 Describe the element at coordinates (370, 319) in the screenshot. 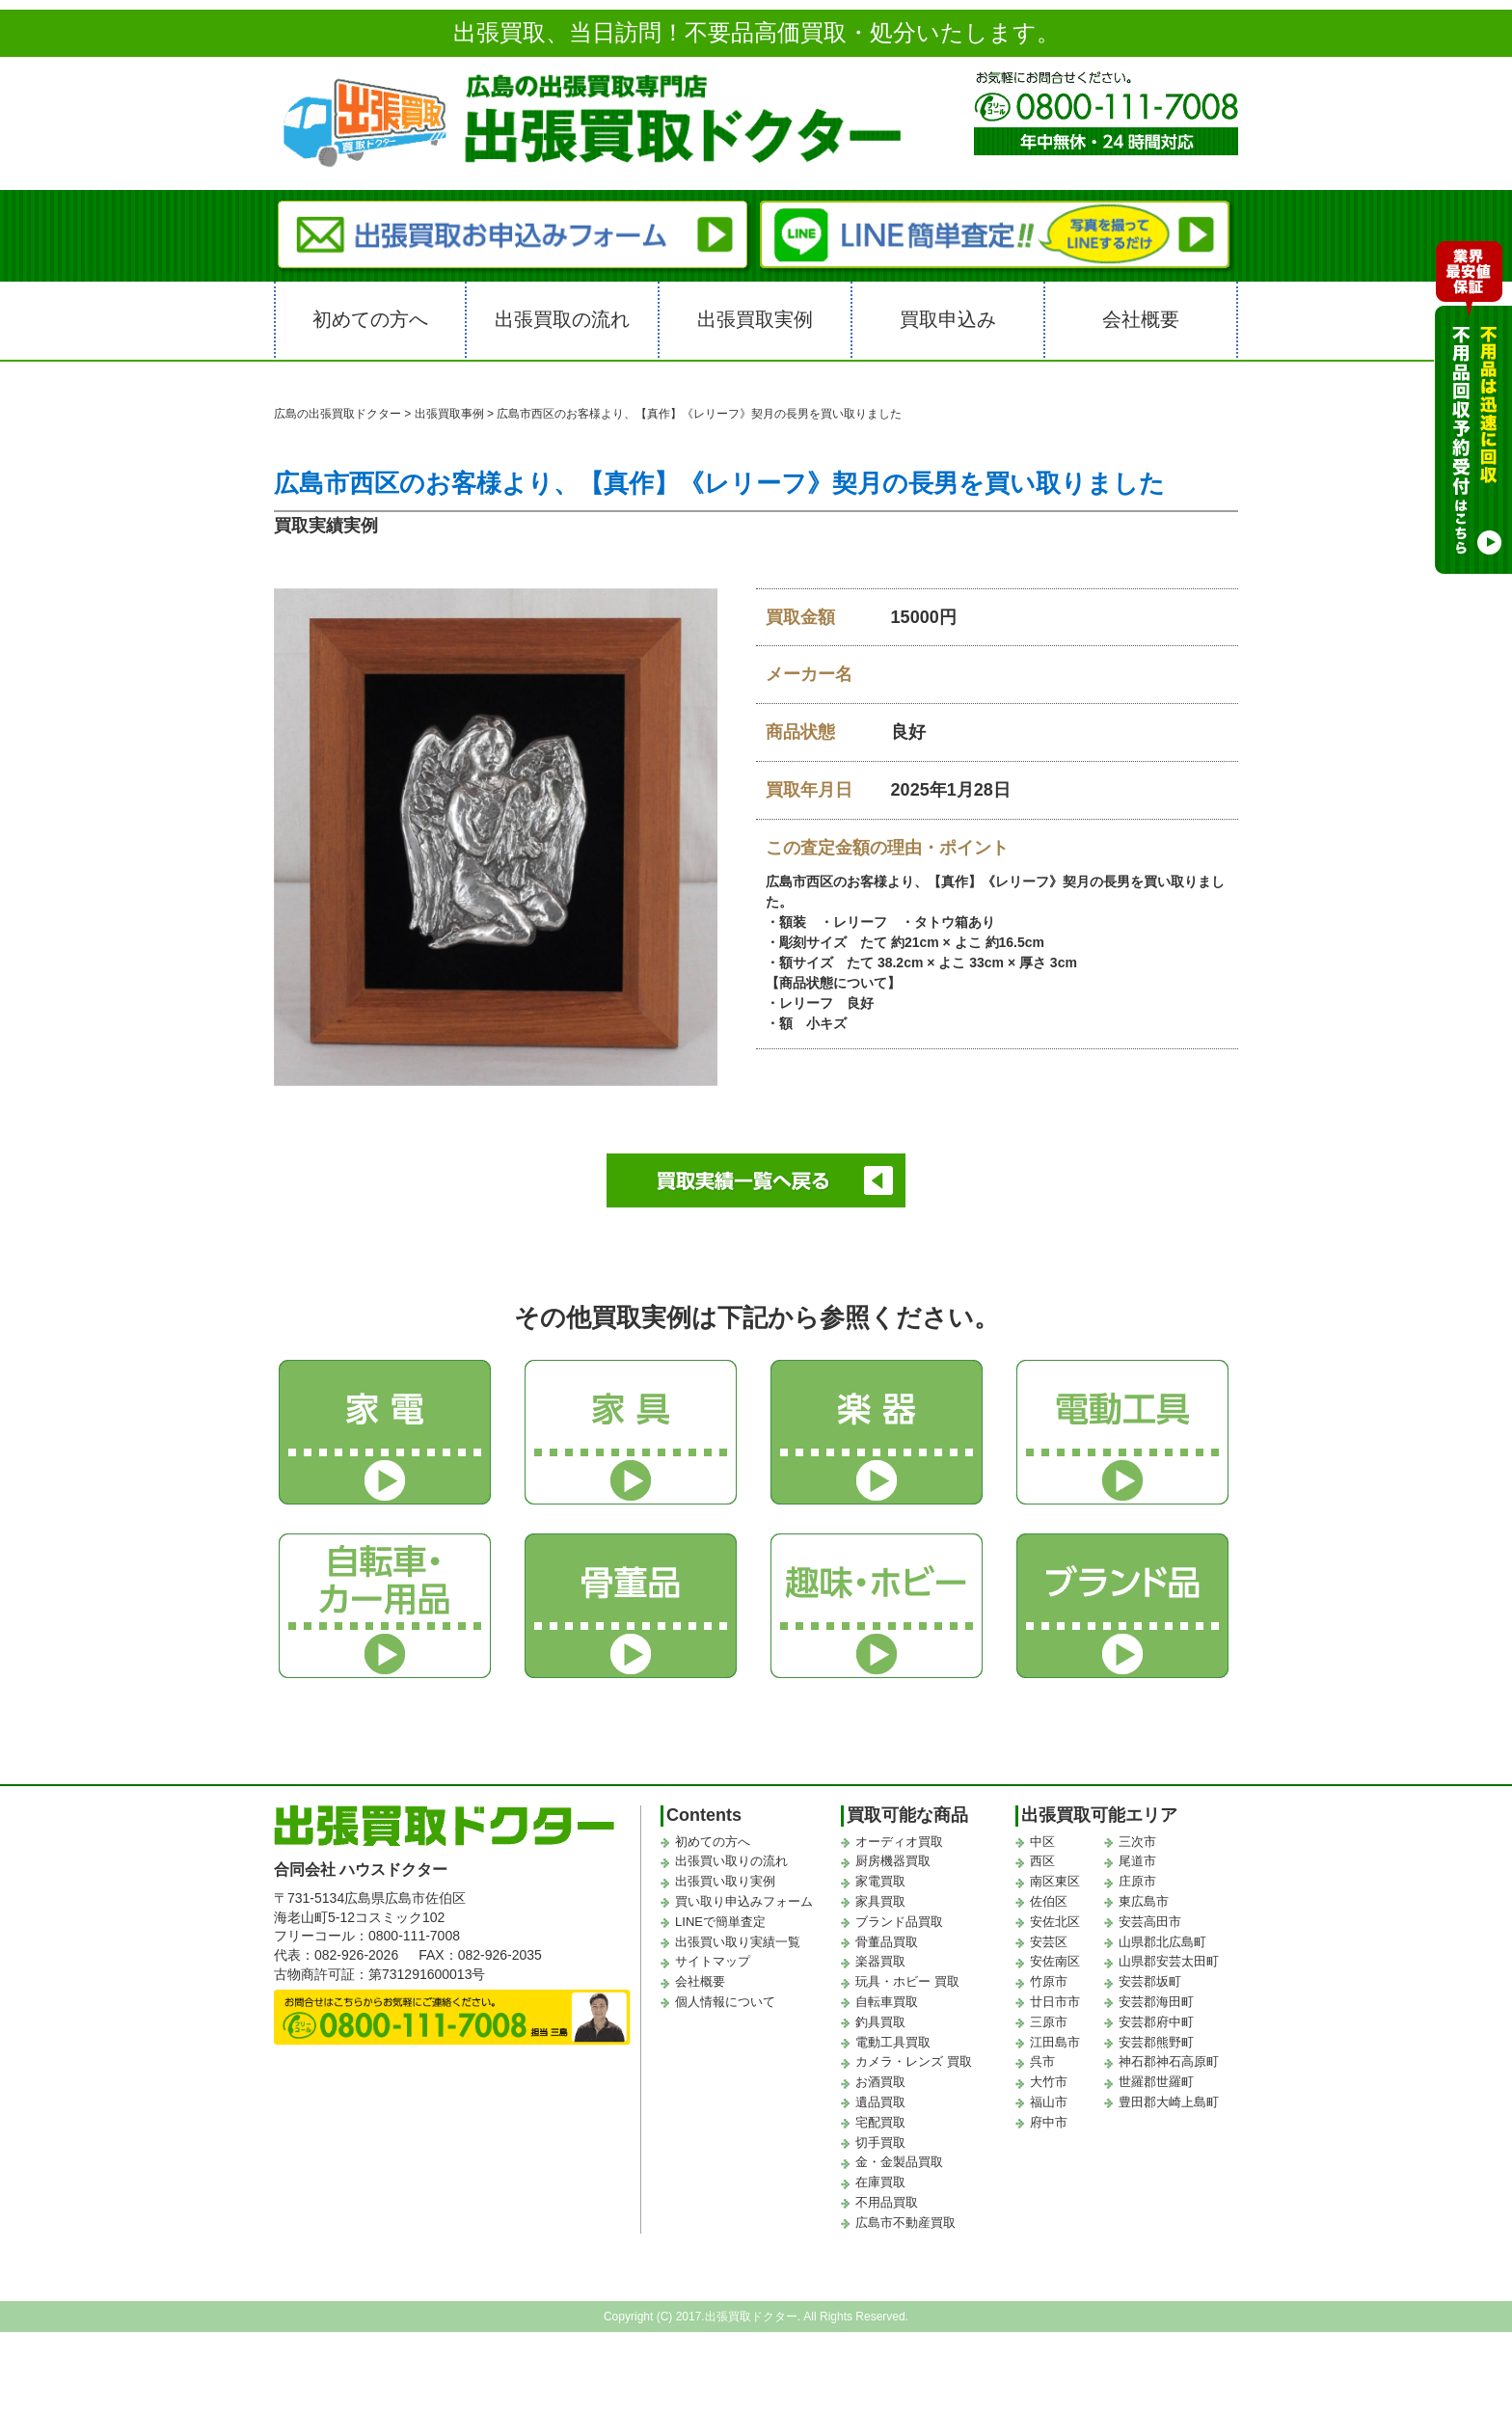

I see `初めての方へ` at that location.